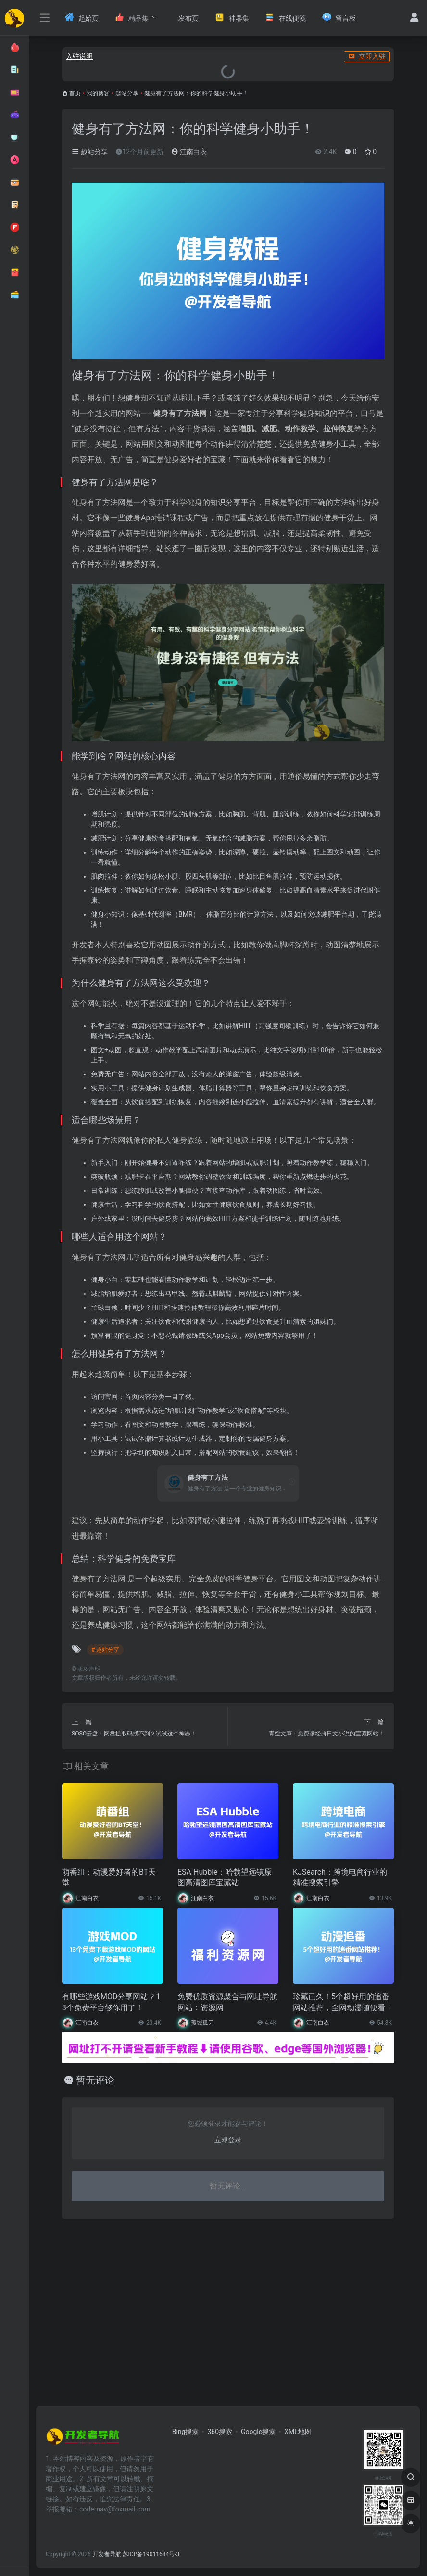 The height and width of the screenshot is (2576, 427). Describe the element at coordinates (343, 2002) in the screenshot. I see `珍藏已久！5个超好用的追番网站推荐，全网动漫随便看！` at that location.